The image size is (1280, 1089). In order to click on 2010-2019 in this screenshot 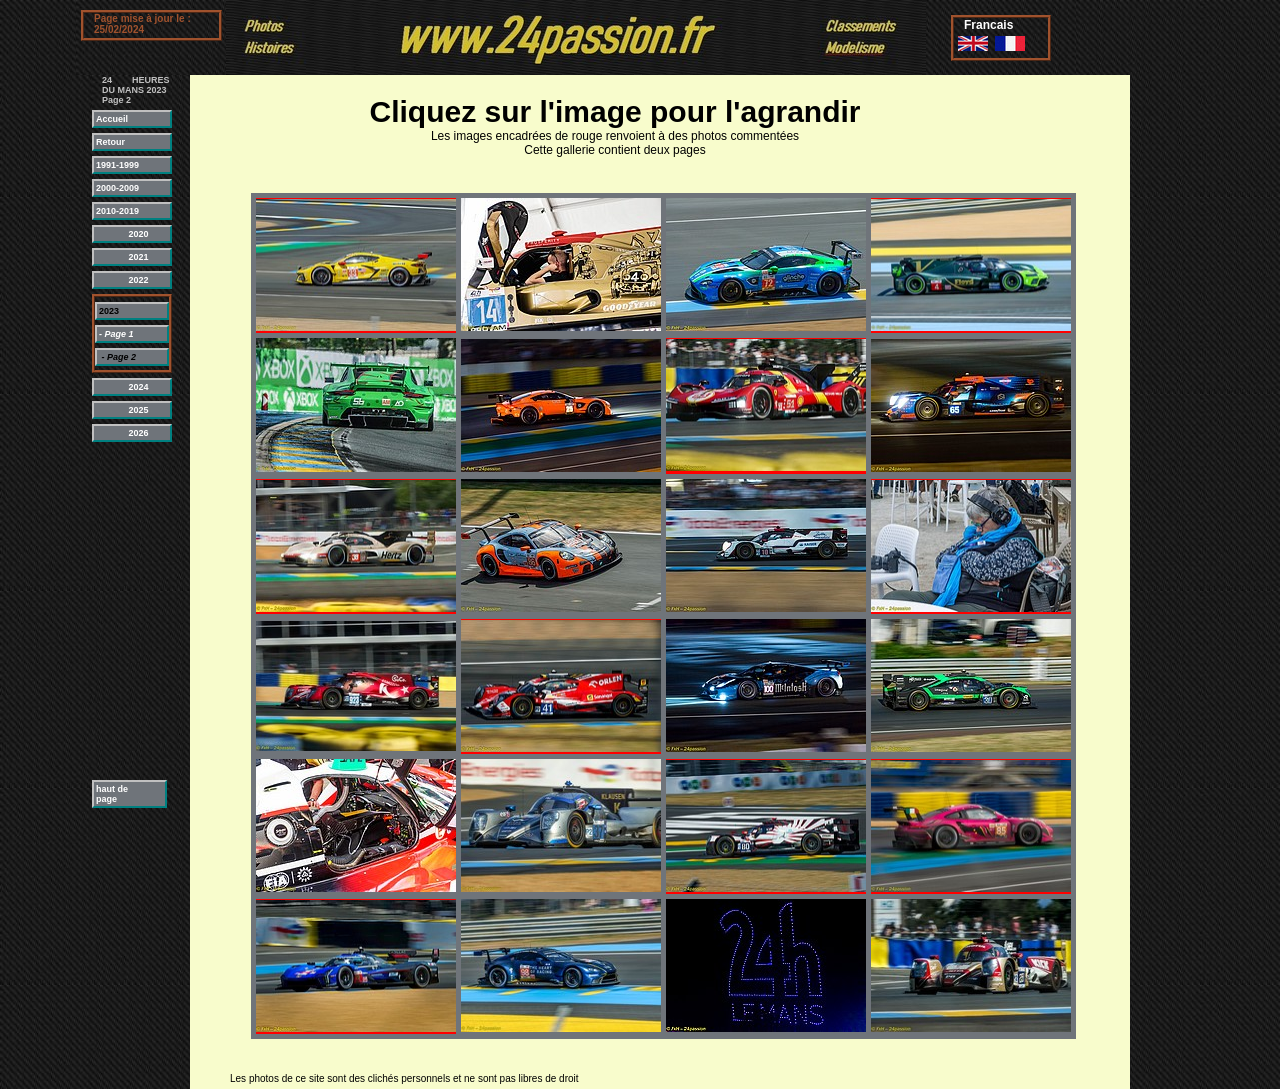, I will do `click(121, 211)`.